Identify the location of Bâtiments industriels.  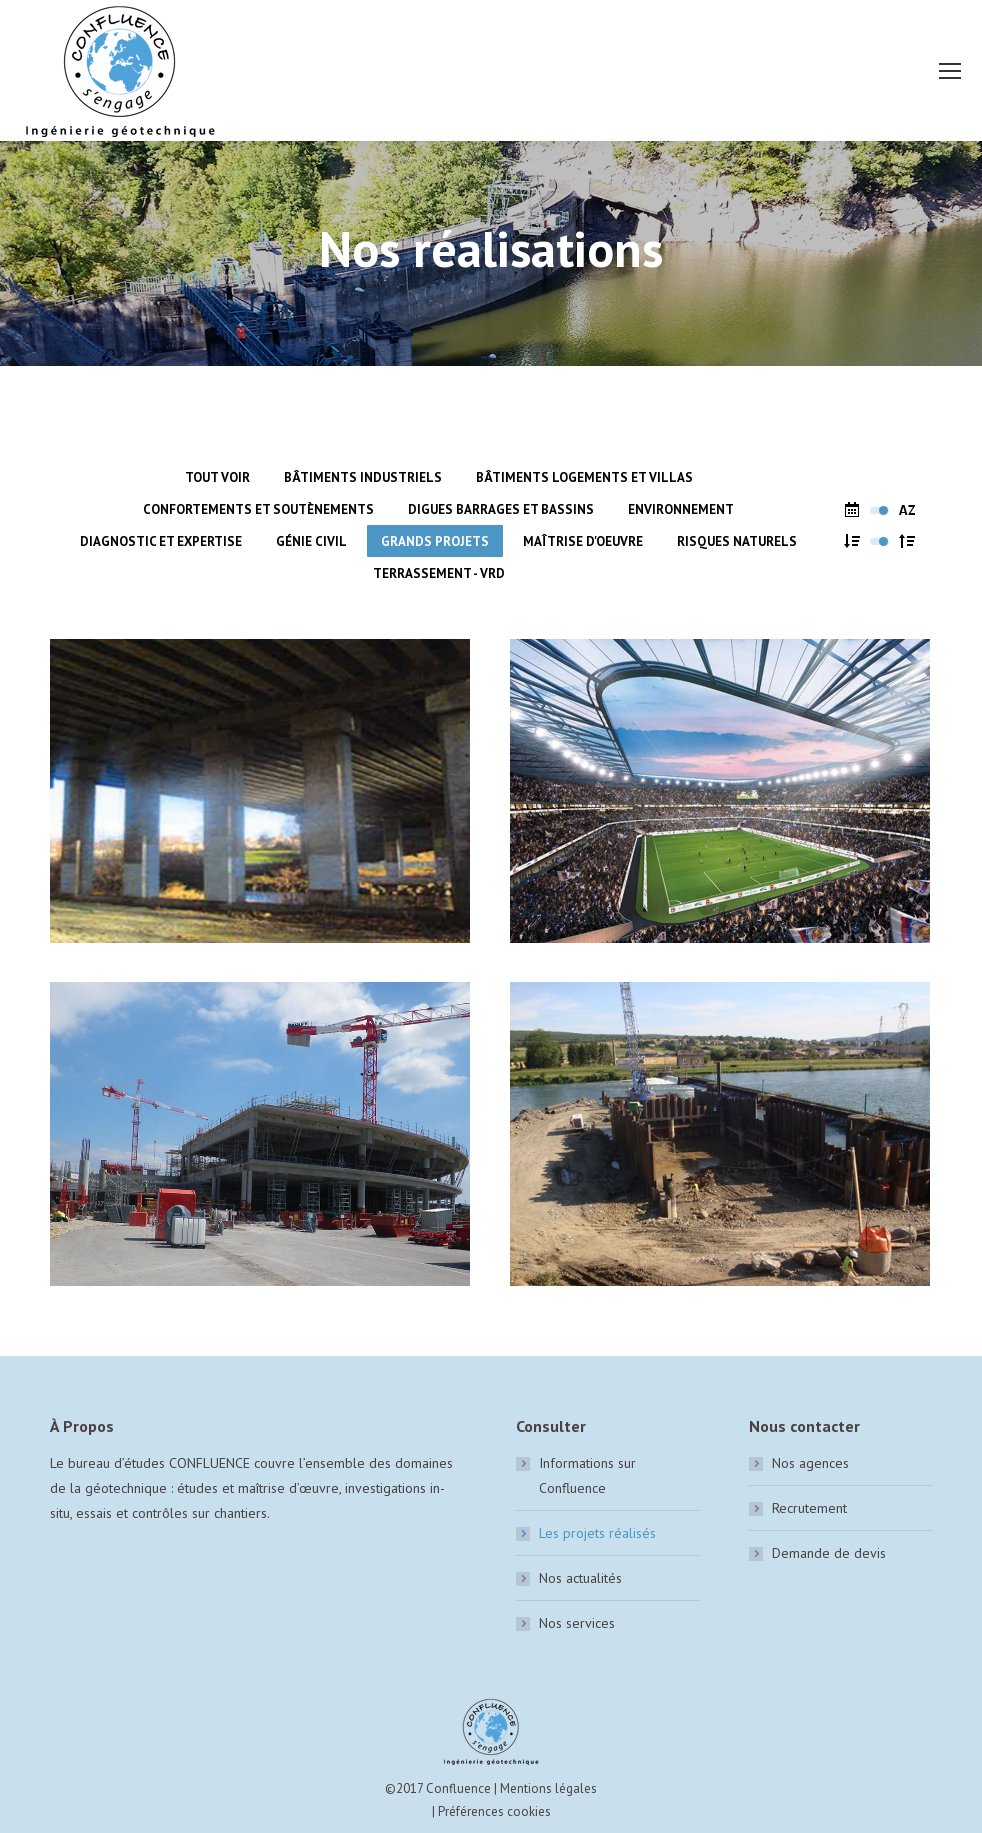
(363, 477).